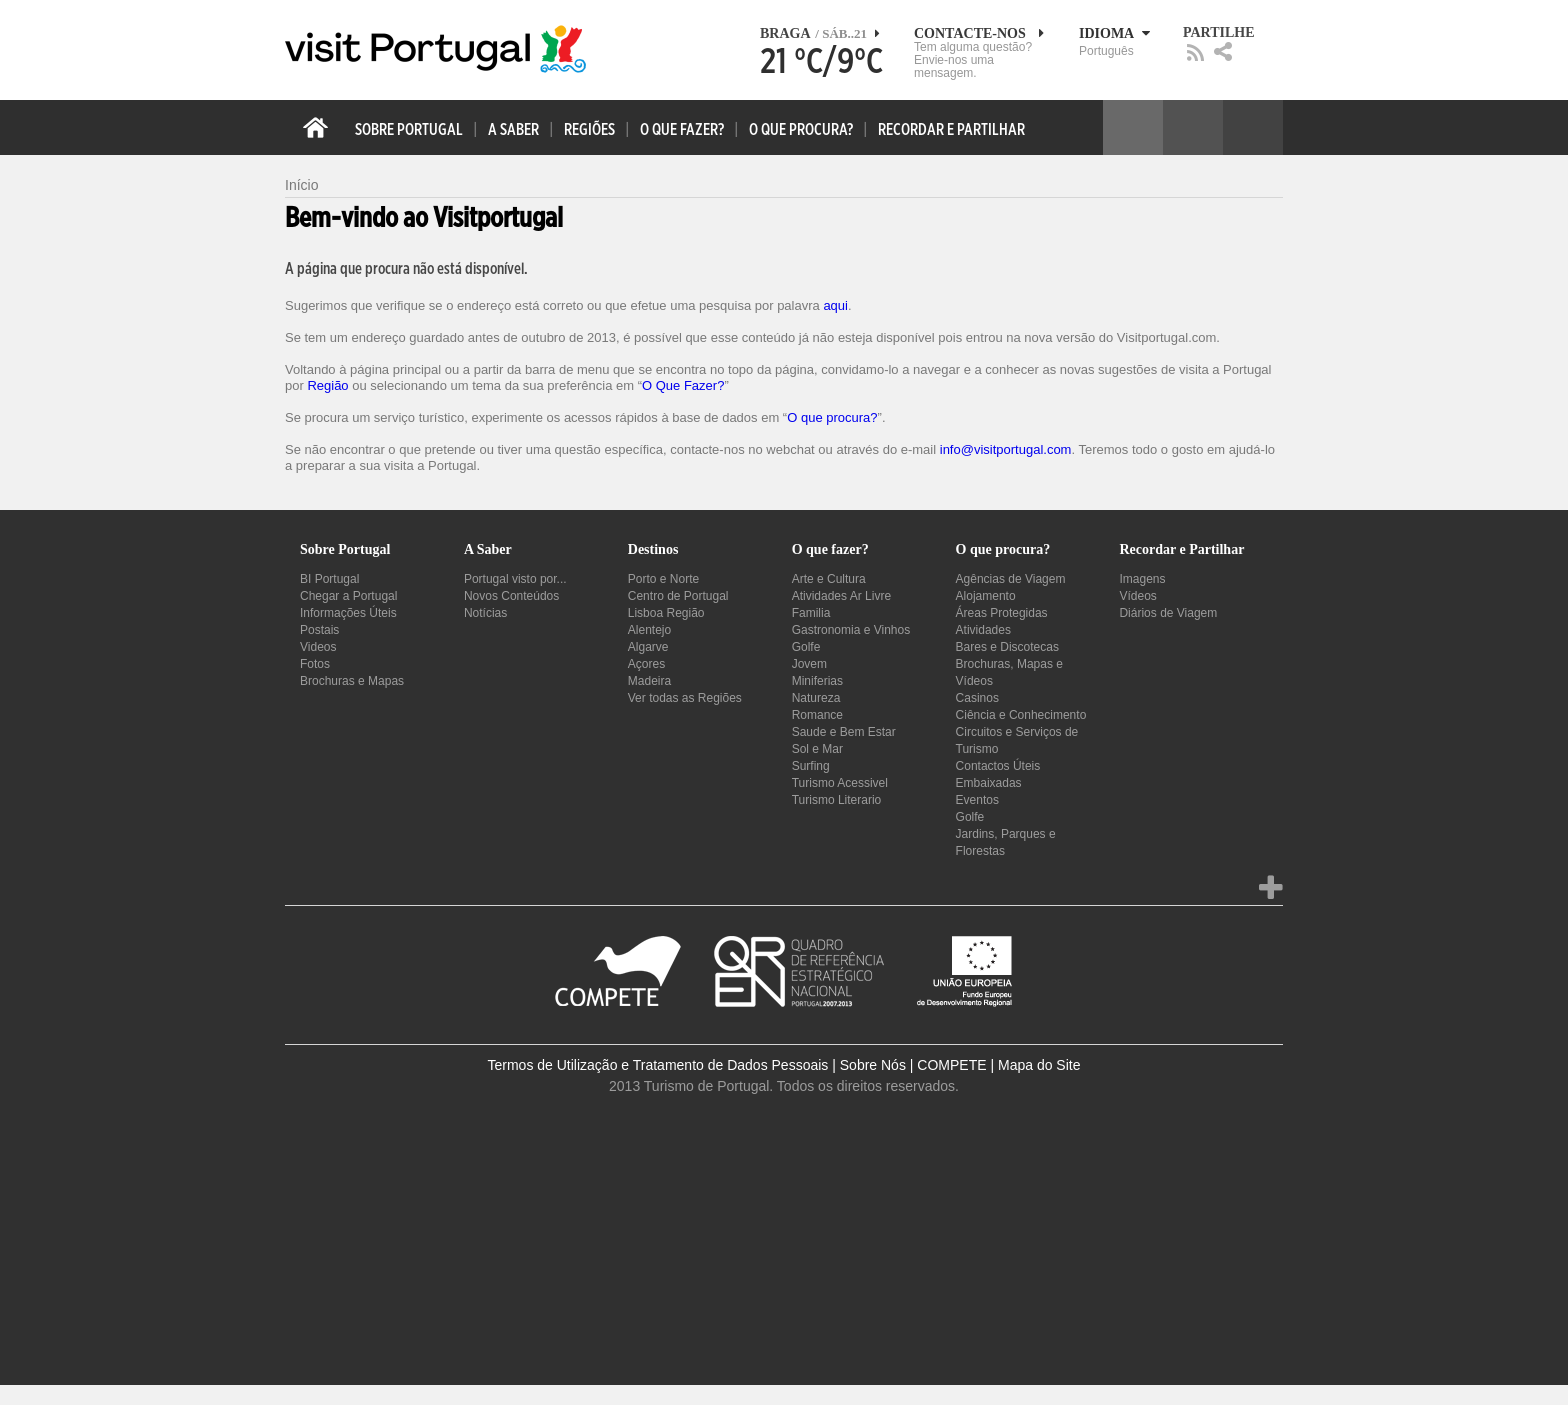 This screenshot has width=1568, height=1405. Describe the element at coordinates (1137, 596) in the screenshot. I see `Vídeos` at that location.